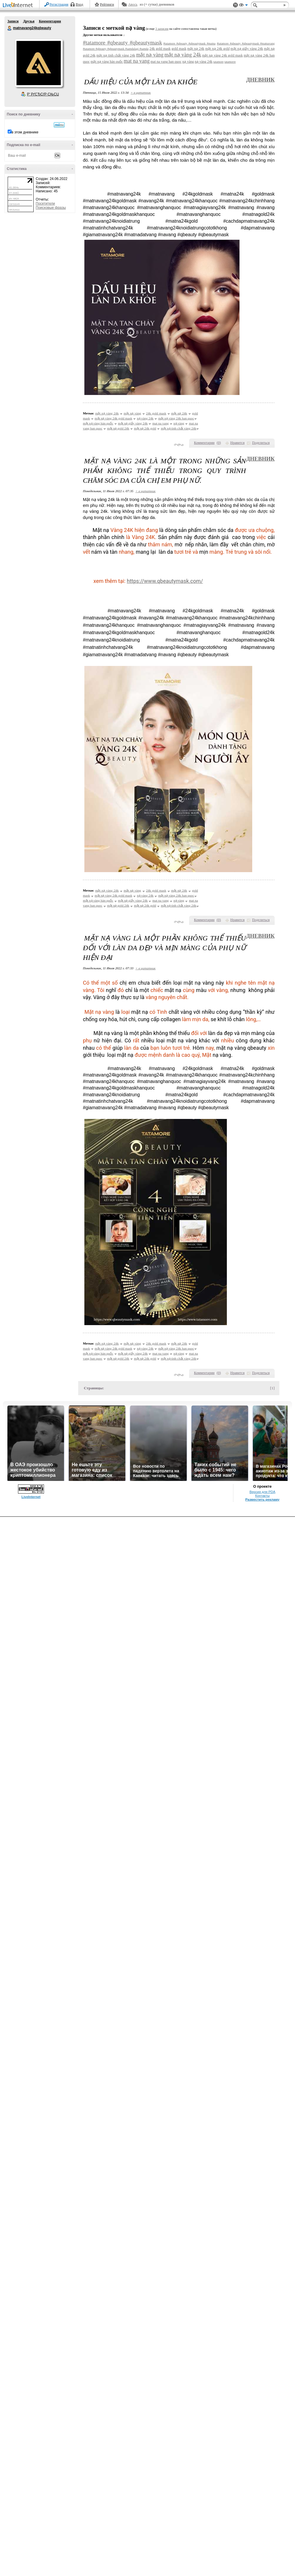 The height and width of the screenshot is (2576, 295). What do you see at coordinates (237, 443) in the screenshot?
I see `Нравится` at bounding box center [237, 443].